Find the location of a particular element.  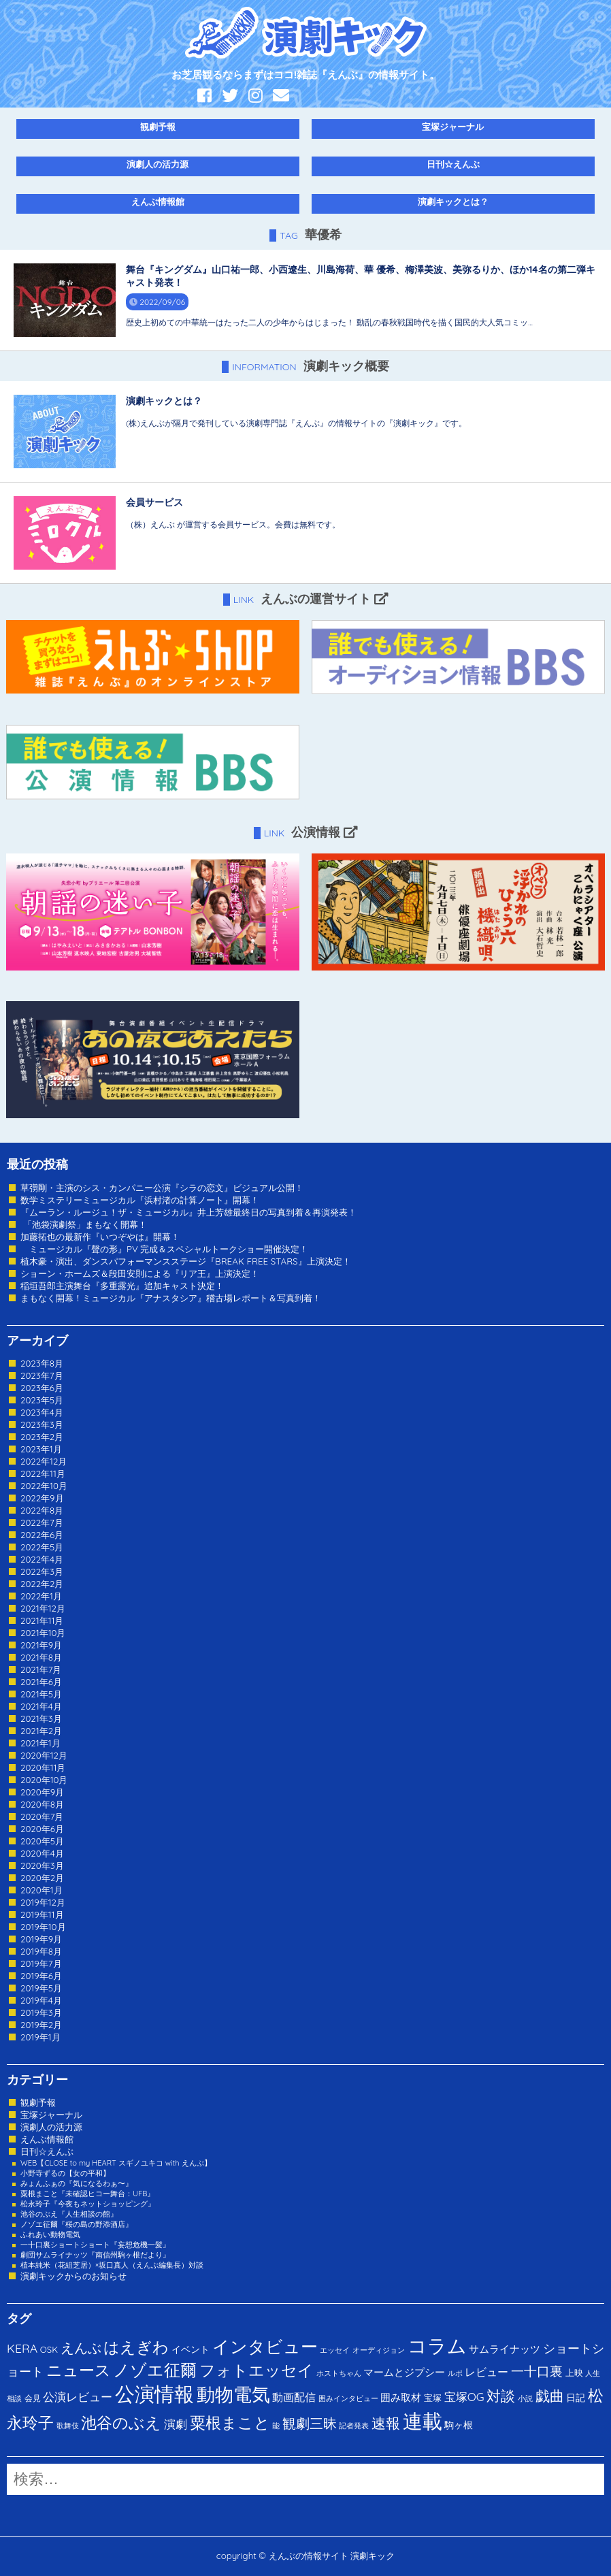

2021年3月 is located at coordinates (41, 1718).